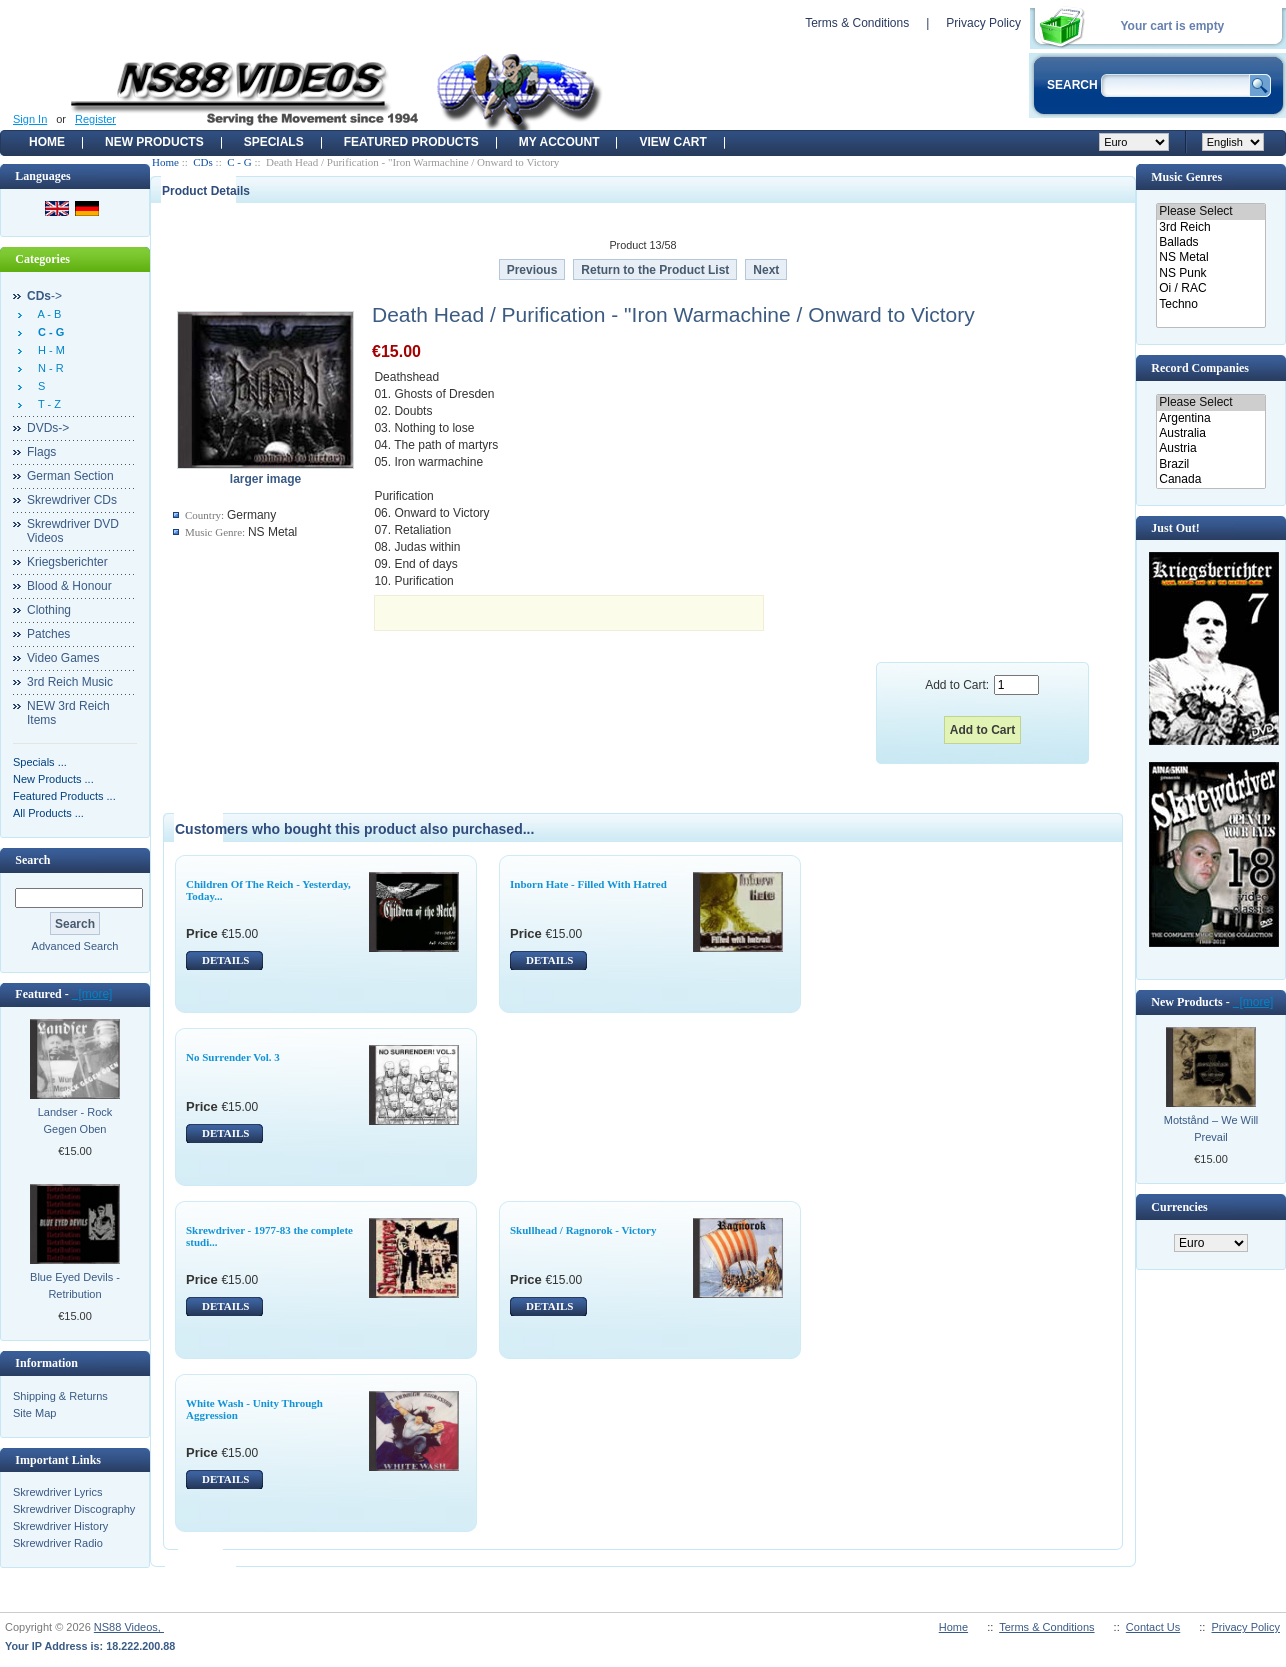  I want to click on Music Genres, so click(1186, 177).